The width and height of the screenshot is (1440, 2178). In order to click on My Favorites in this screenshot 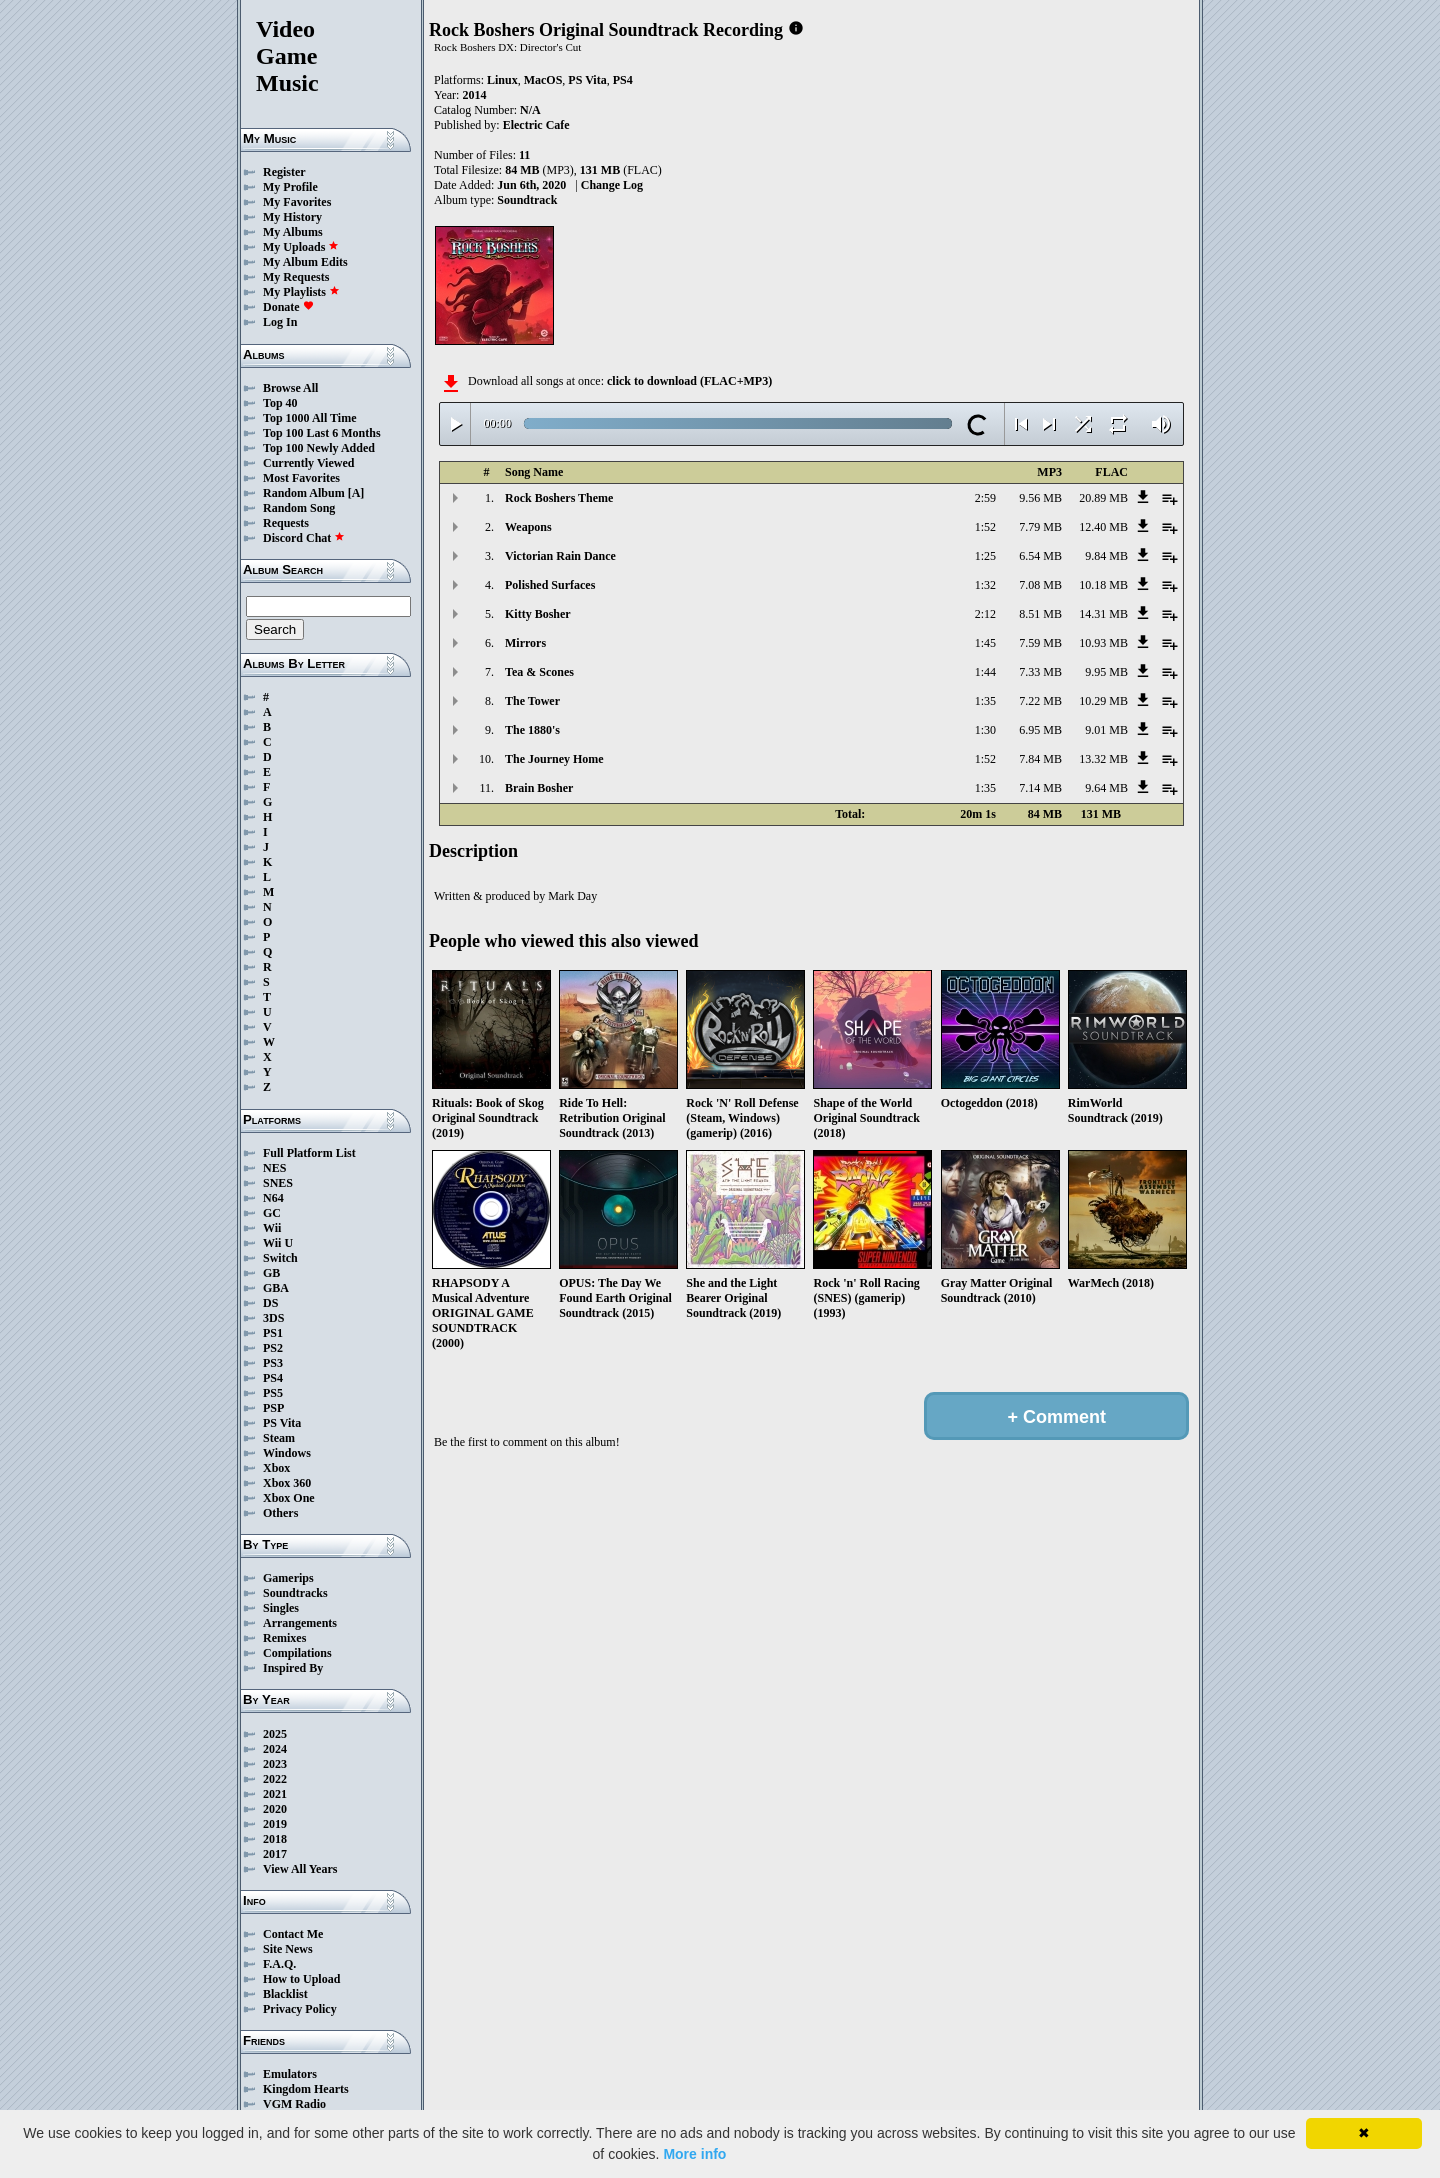, I will do `click(297, 202)`.